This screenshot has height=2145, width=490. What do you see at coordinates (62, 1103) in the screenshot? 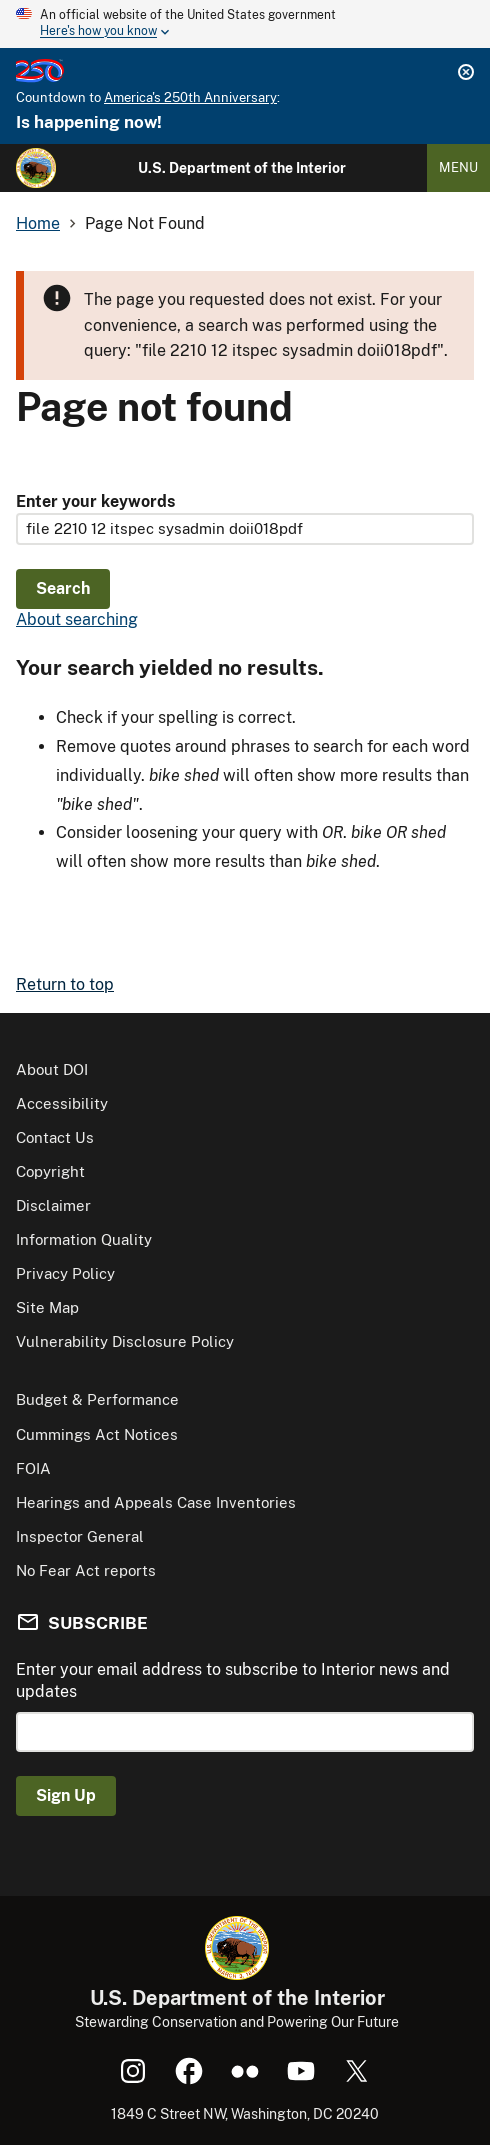
I see `Accessibility` at bounding box center [62, 1103].